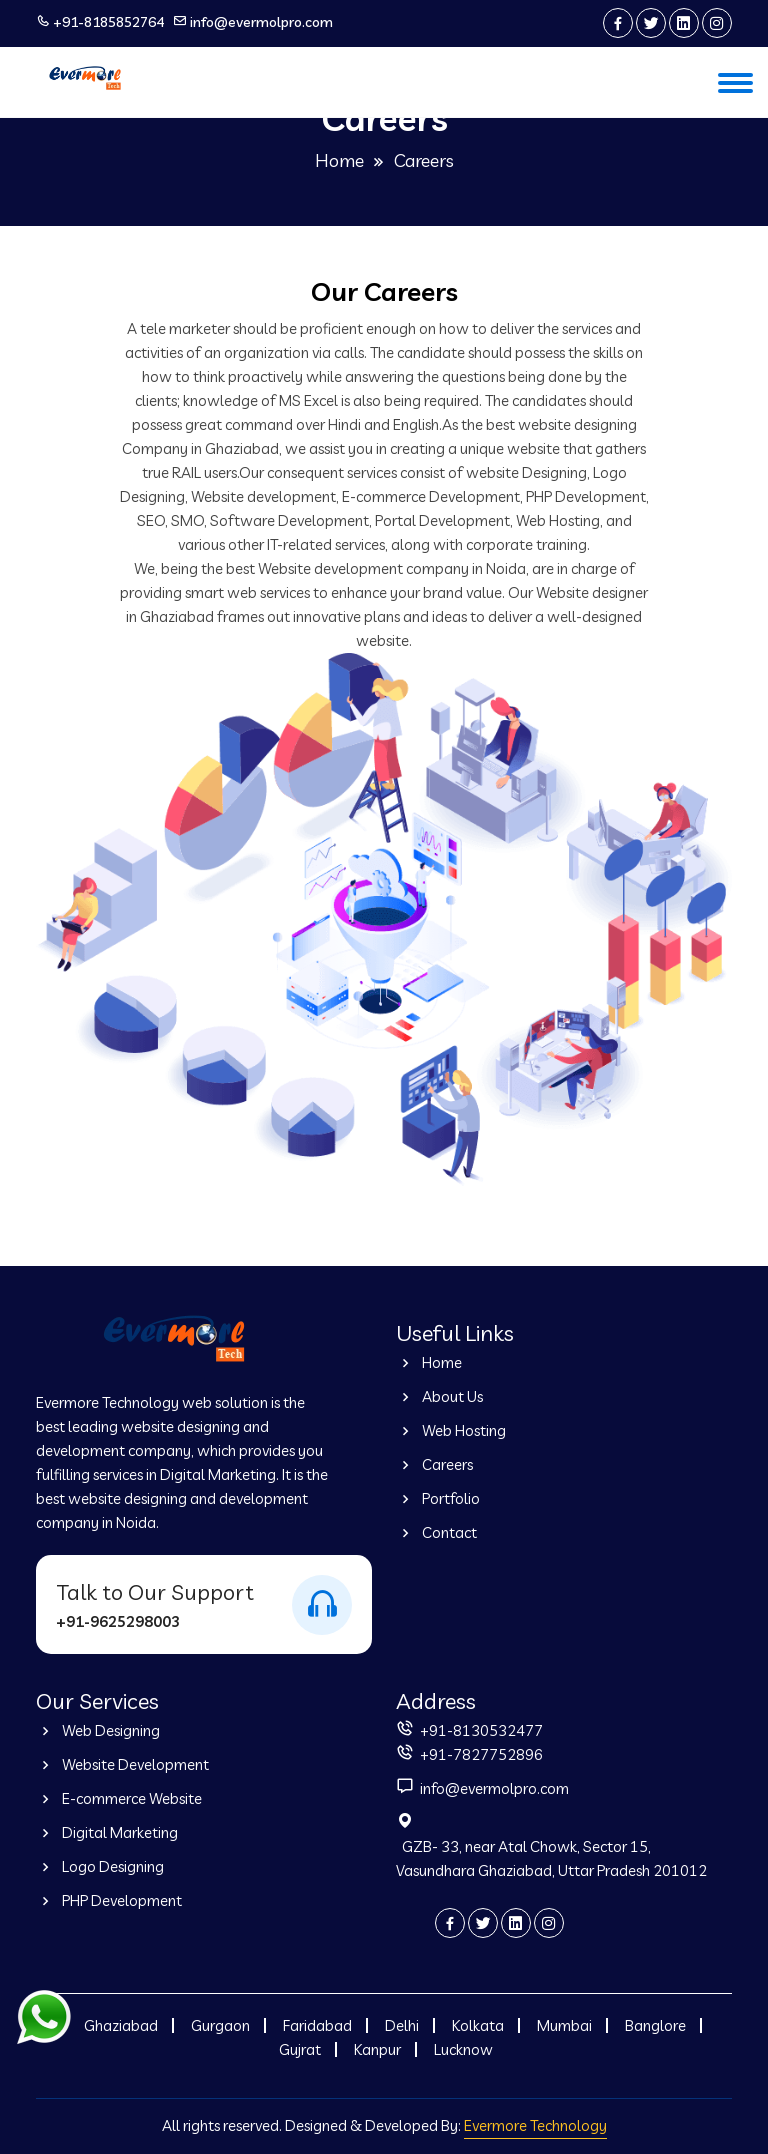 This screenshot has width=768, height=2154. What do you see at coordinates (107, 1832) in the screenshot?
I see `Digital Marketing` at bounding box center [107, 1832].